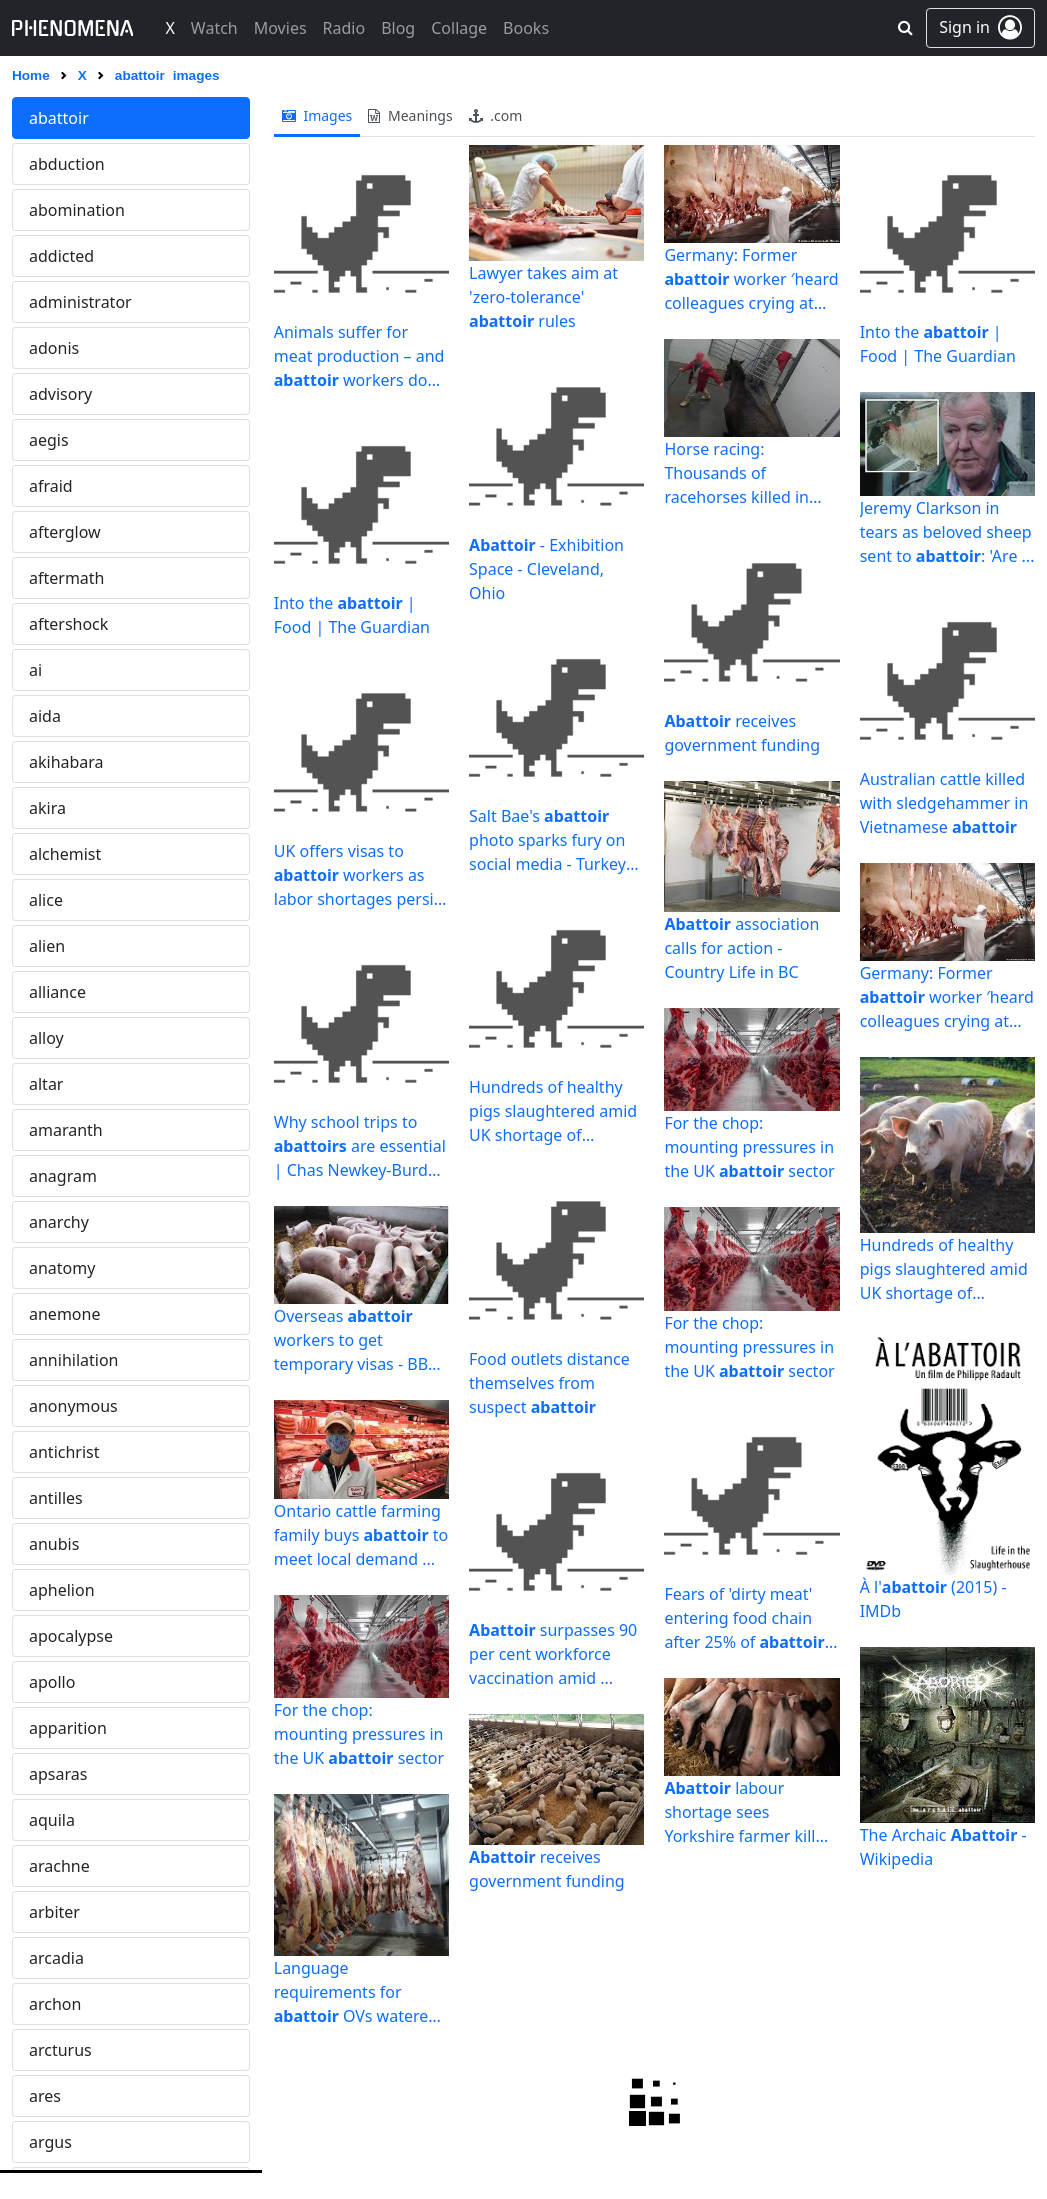 The image size is (1047, 2199). I want to click on apsaras, so click(58, 1774).